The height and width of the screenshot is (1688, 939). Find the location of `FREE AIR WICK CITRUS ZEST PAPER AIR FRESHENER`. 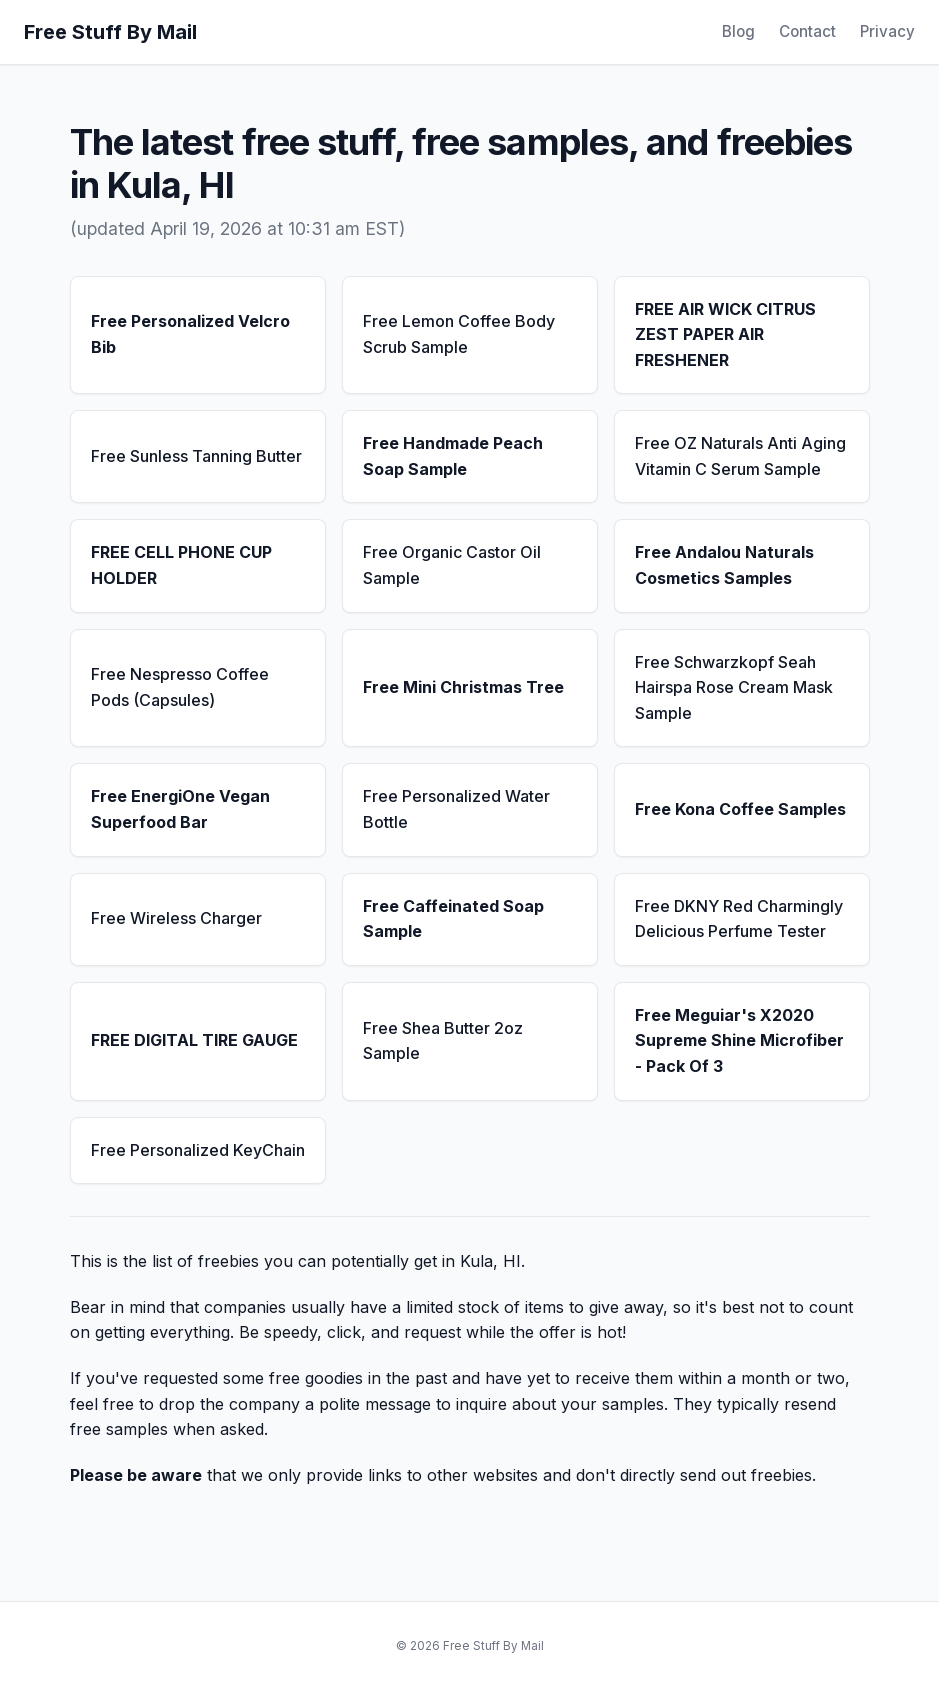

FREE AIR WICK CITRUS ZEST PAPER AIR FRESHENER is located at coordinates (725, 334).